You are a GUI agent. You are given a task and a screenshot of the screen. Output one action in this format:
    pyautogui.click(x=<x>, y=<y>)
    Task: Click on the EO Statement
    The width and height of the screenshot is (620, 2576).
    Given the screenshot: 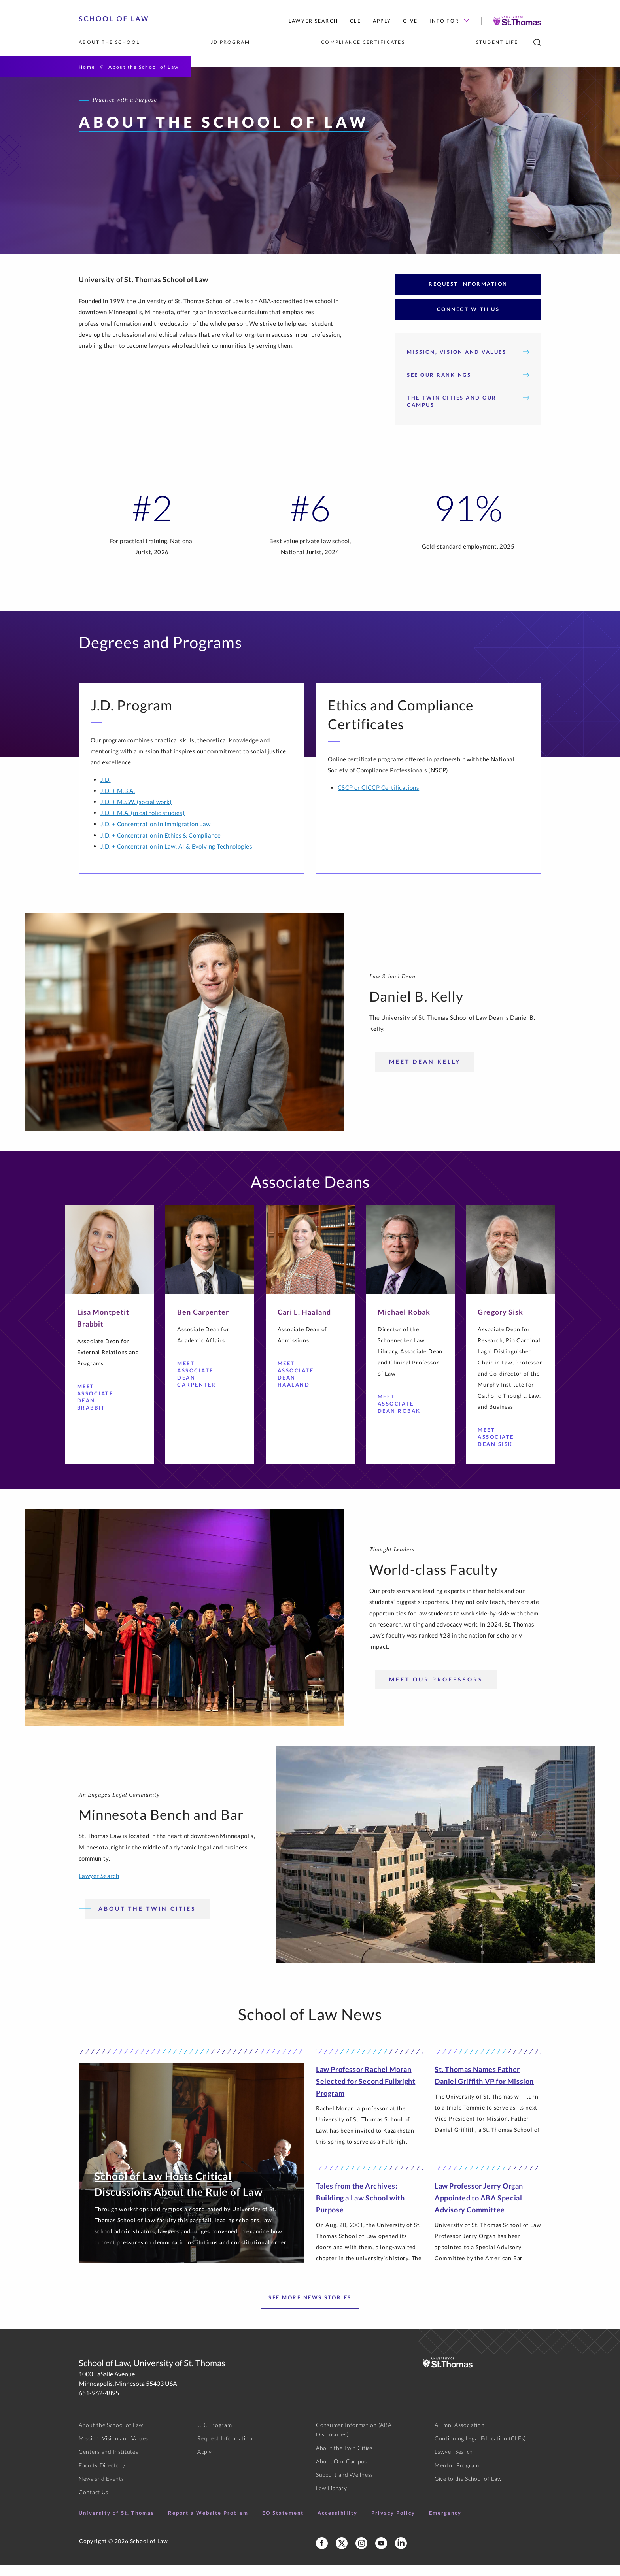 What is the action you would take?
    pyautogui.click(x=283, y=2524)
    